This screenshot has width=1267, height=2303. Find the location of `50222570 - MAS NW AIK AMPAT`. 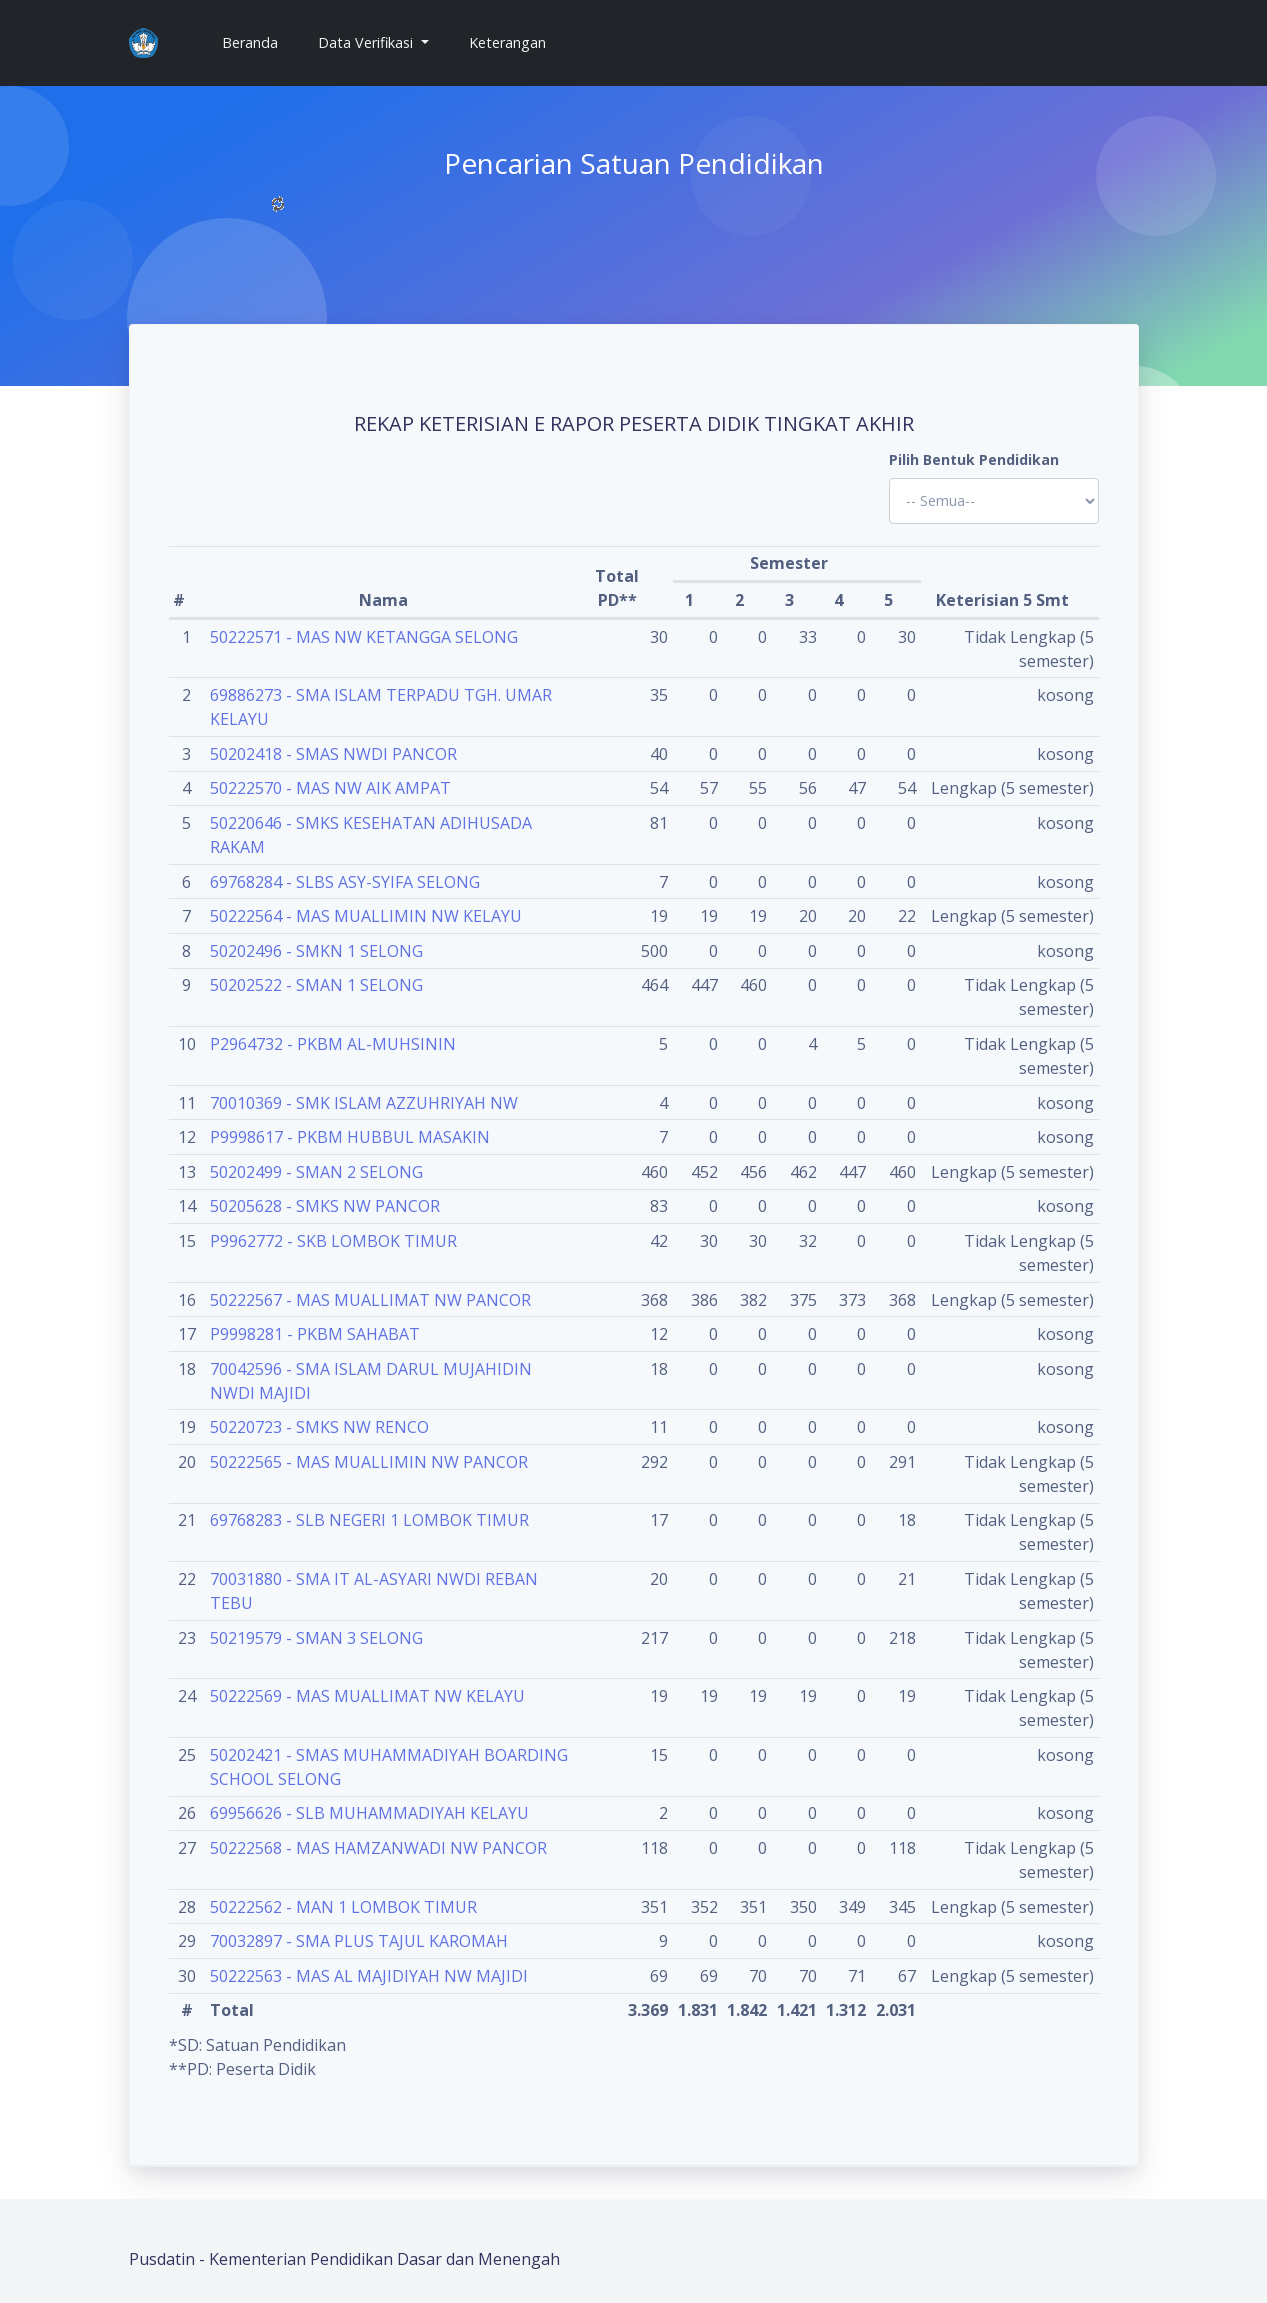

50222570 - MAS NW AIK AMPAT is located at coordinates (330, 788).